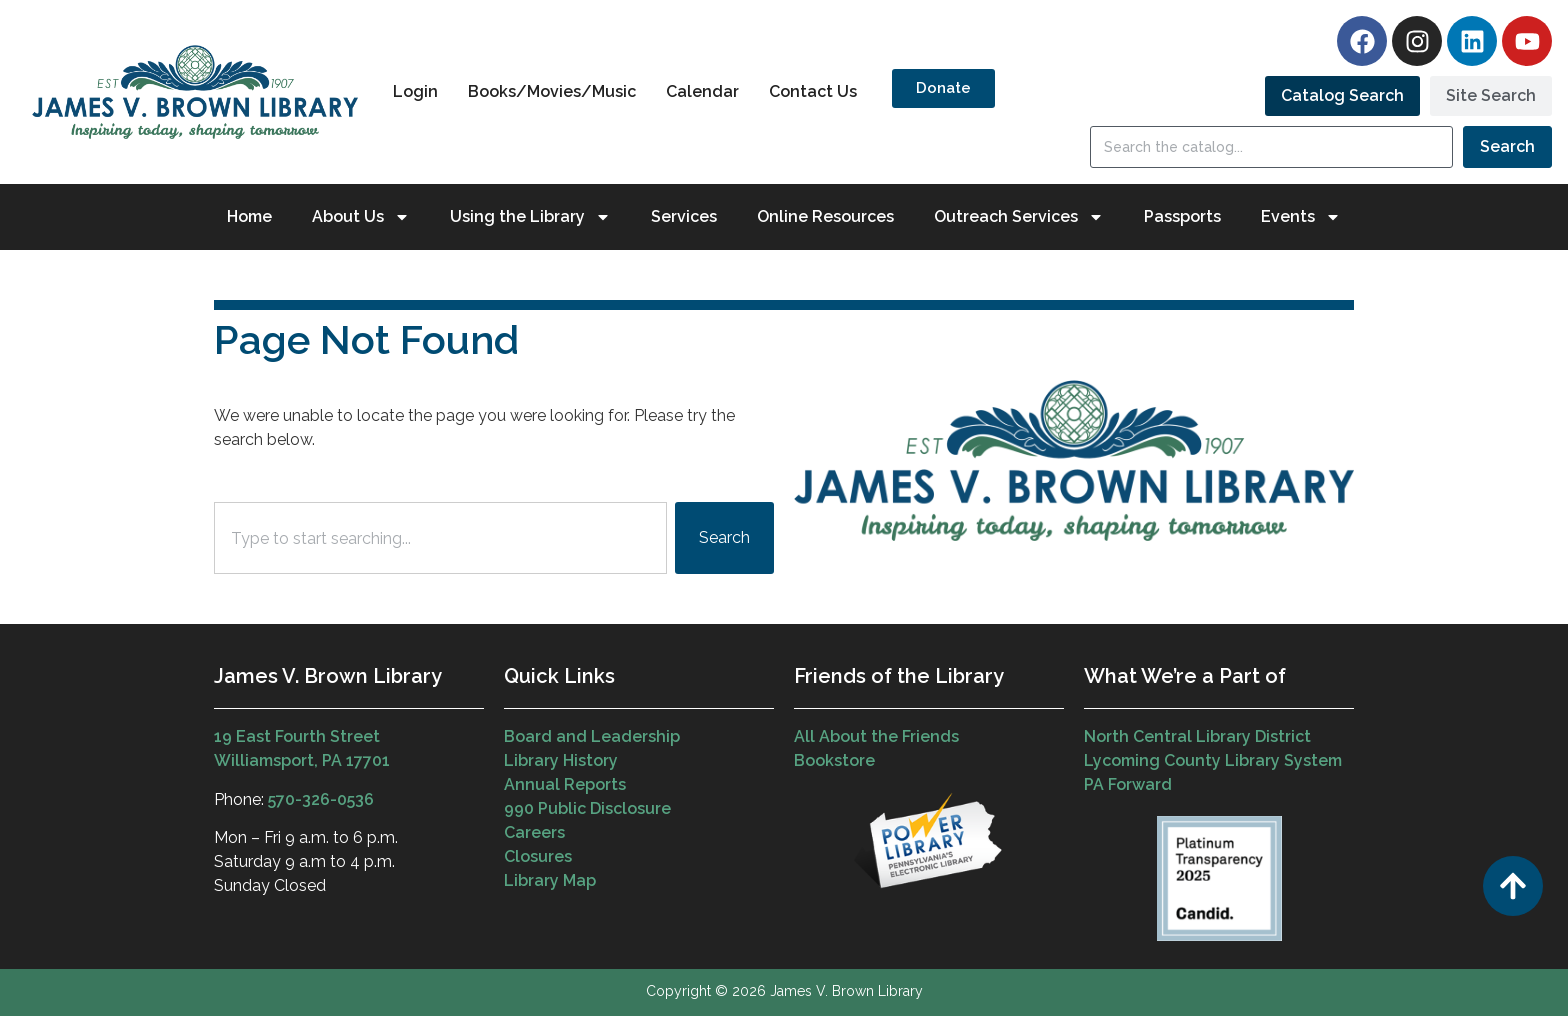 The width and height of the screenshot is (1568, 1016). Describe the element at coordinates (361, 217) in the screenshot. I see `About Us` at that location.